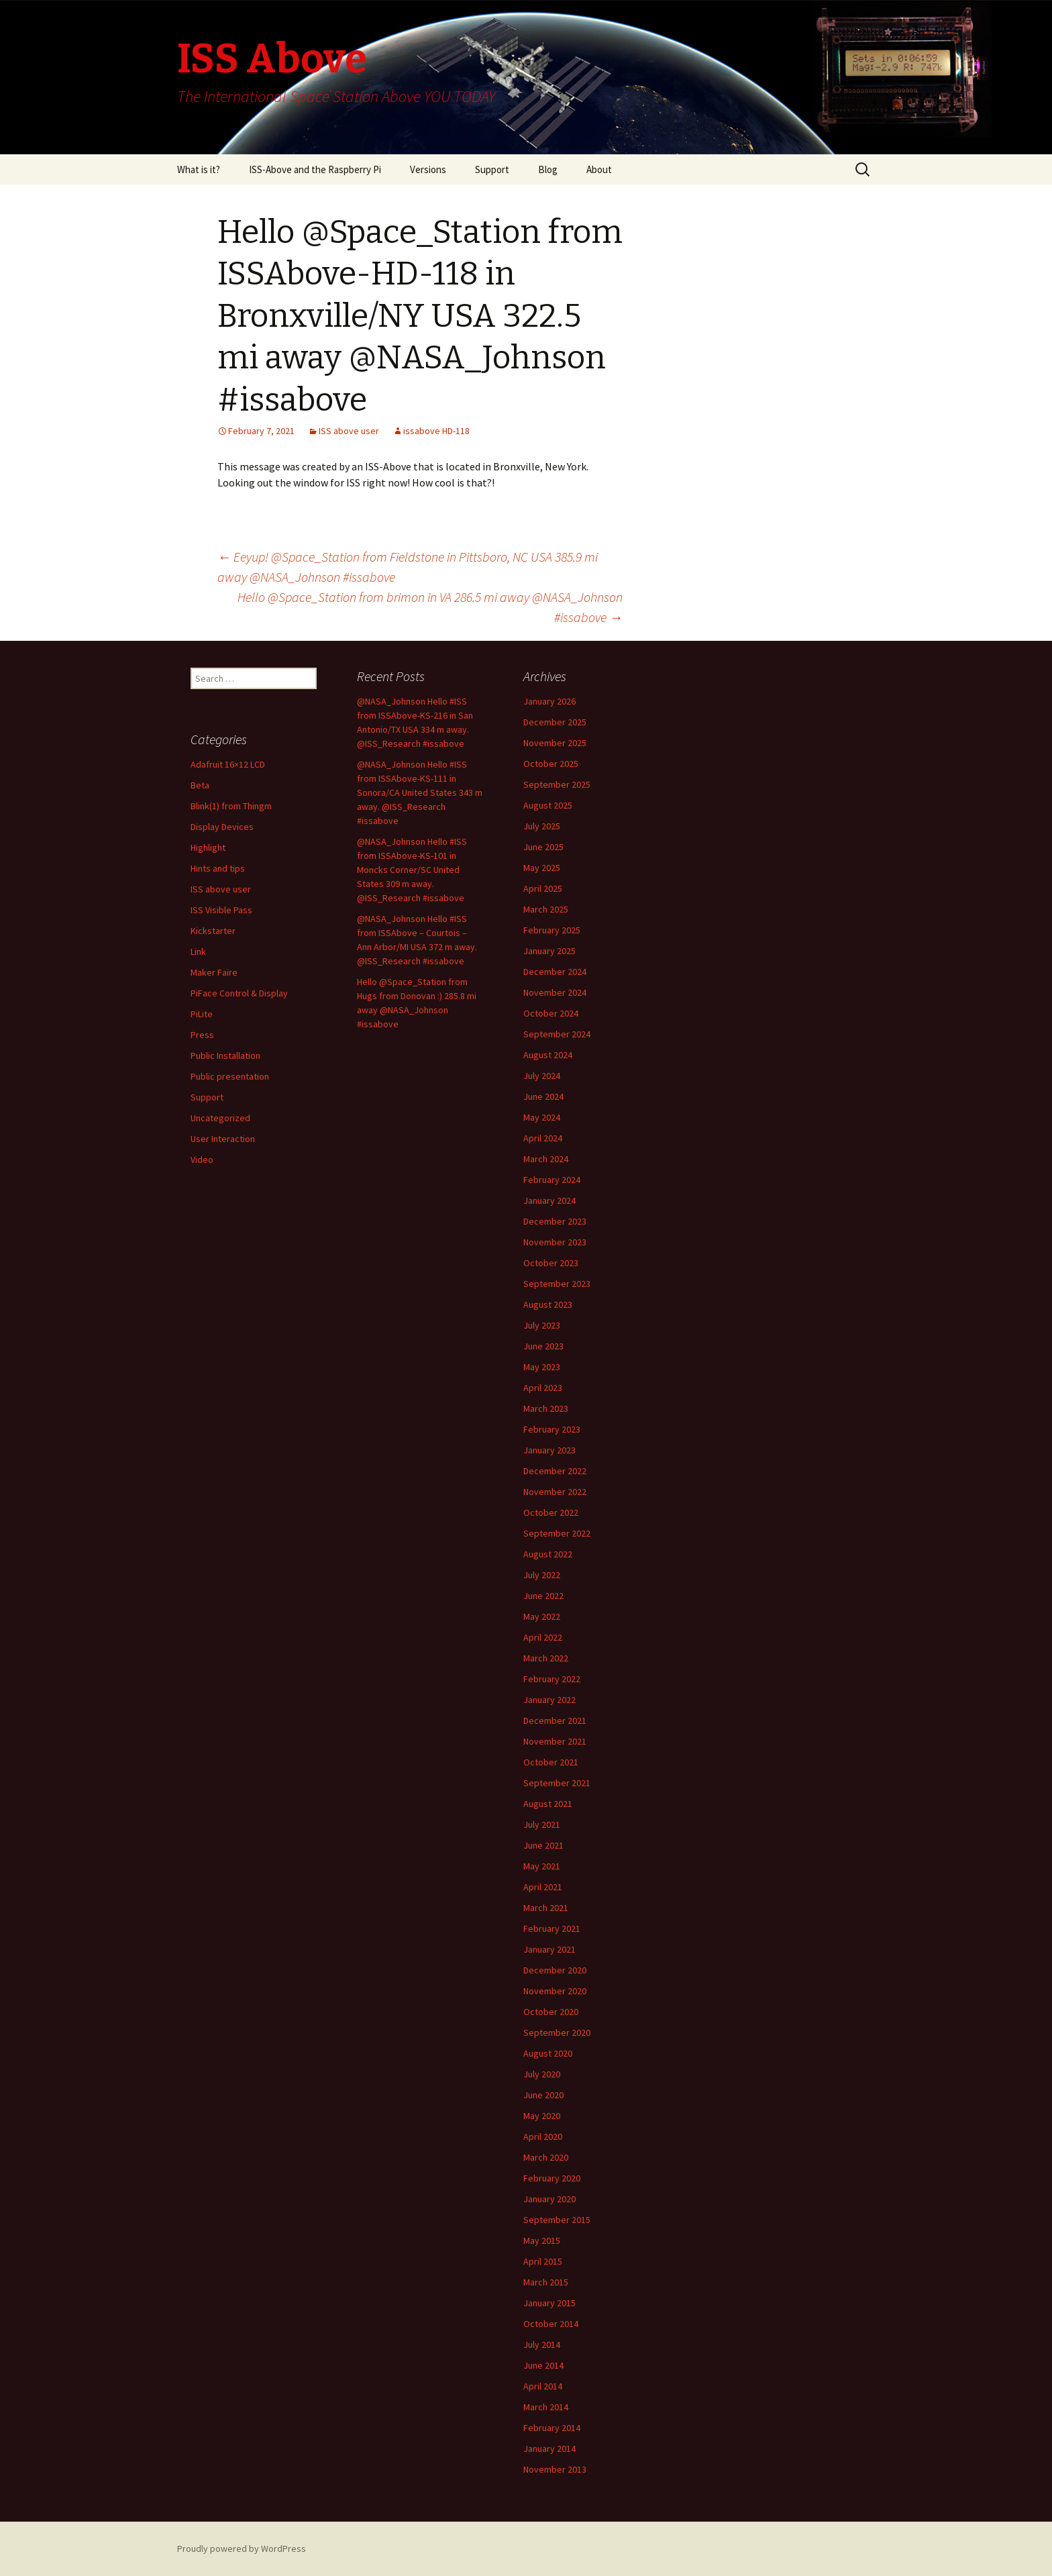 The width and height of the screenshot is (1052, 2576). What do you see at coordinates (542, 2386) in the screenshot?
I see `April 2014` at bounding box center [542, 2386].